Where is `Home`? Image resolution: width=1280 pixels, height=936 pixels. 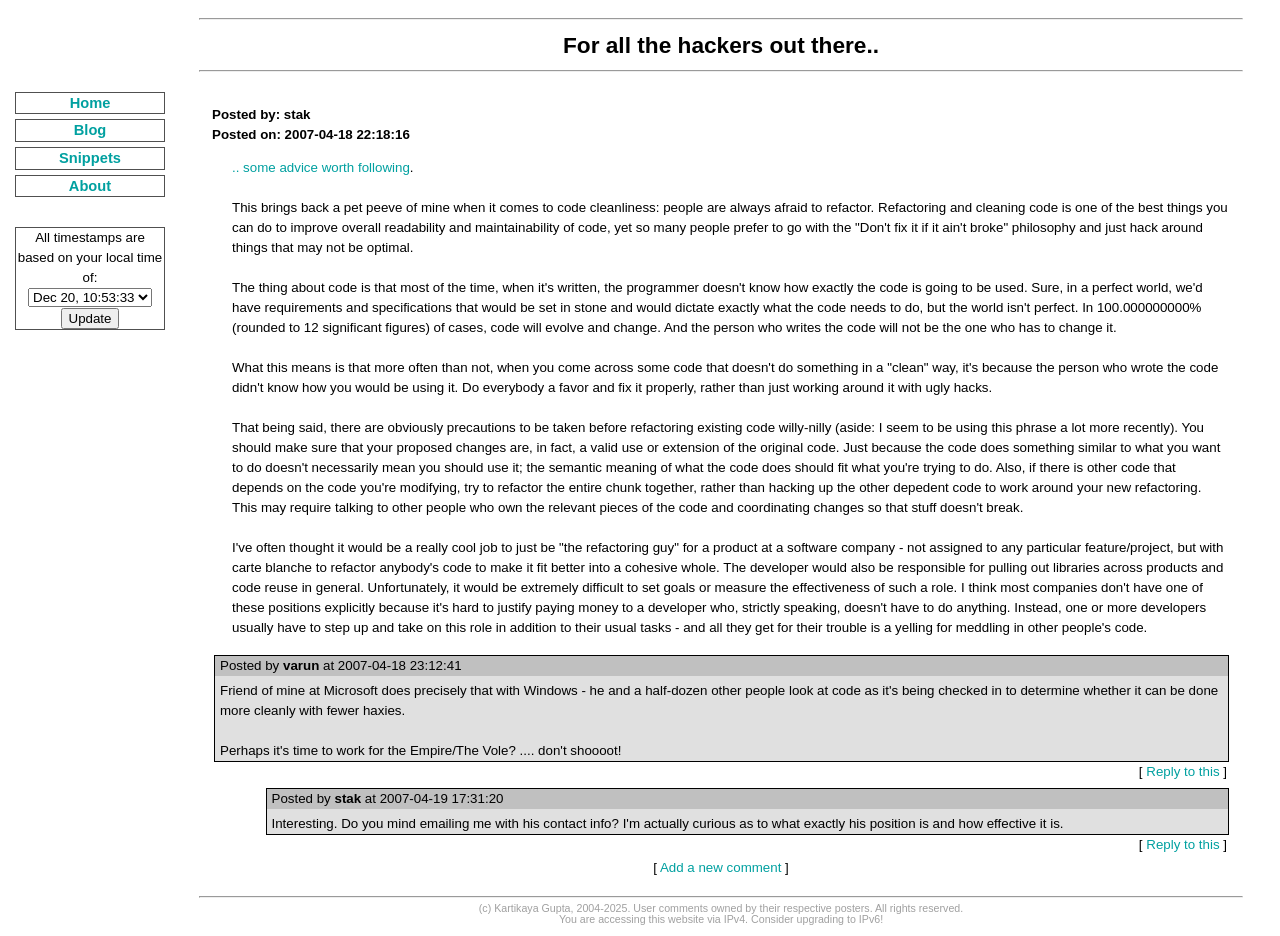
Home is located at coordinates (90, 103).